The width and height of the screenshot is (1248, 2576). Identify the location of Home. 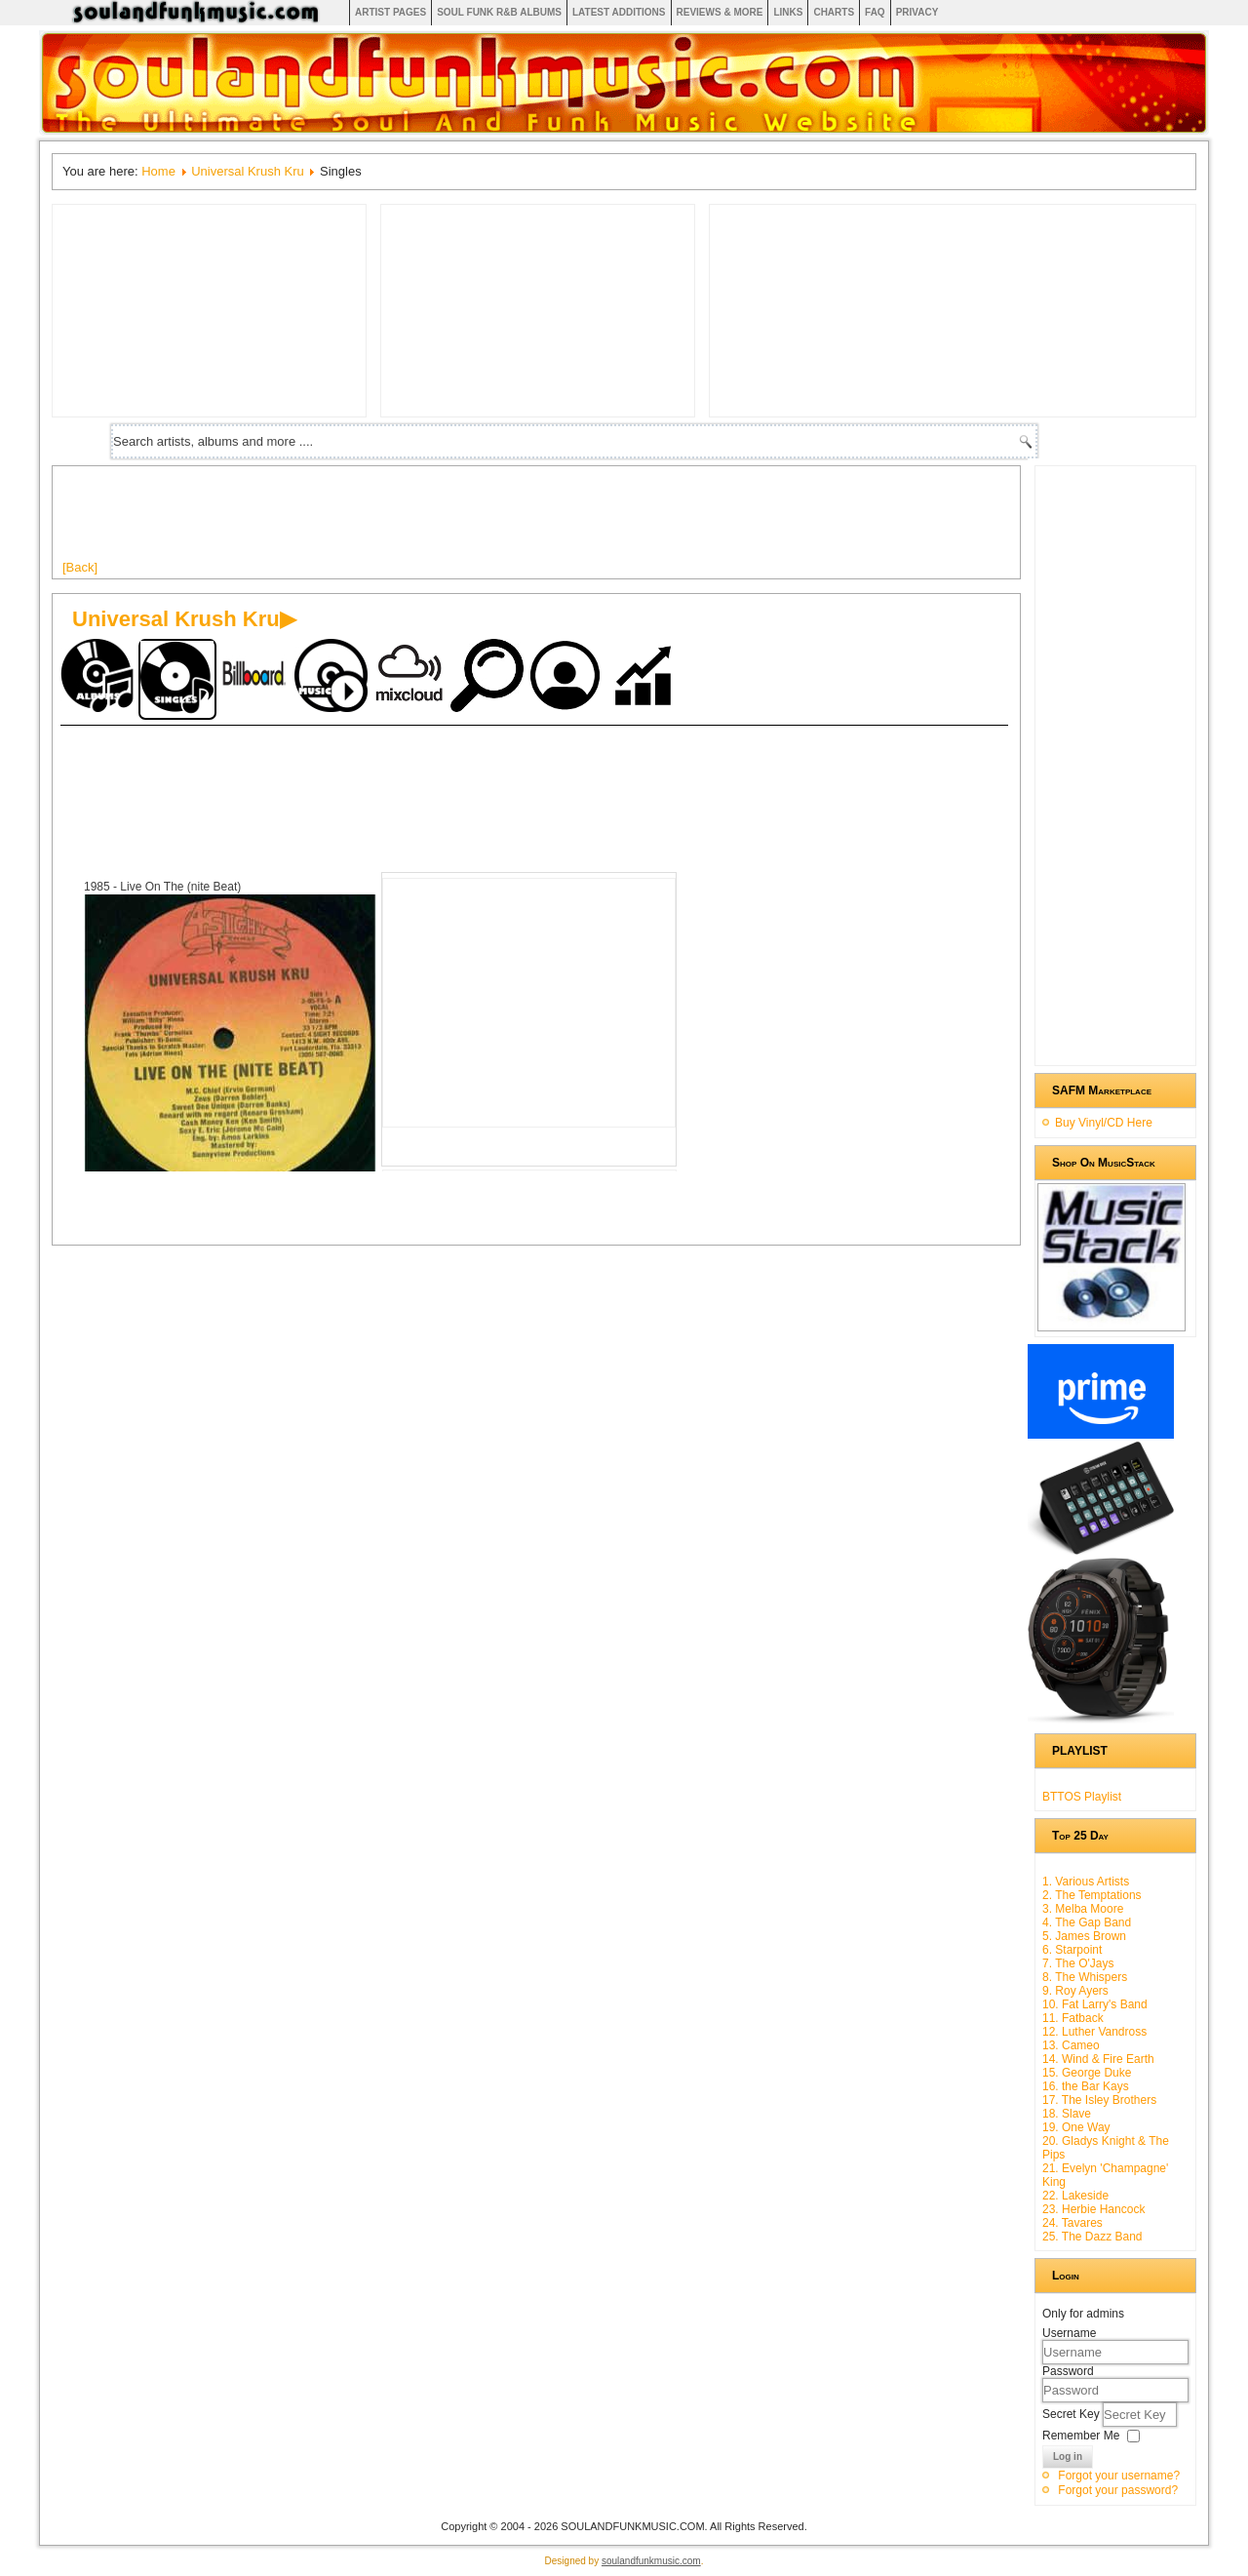
(158, 171).